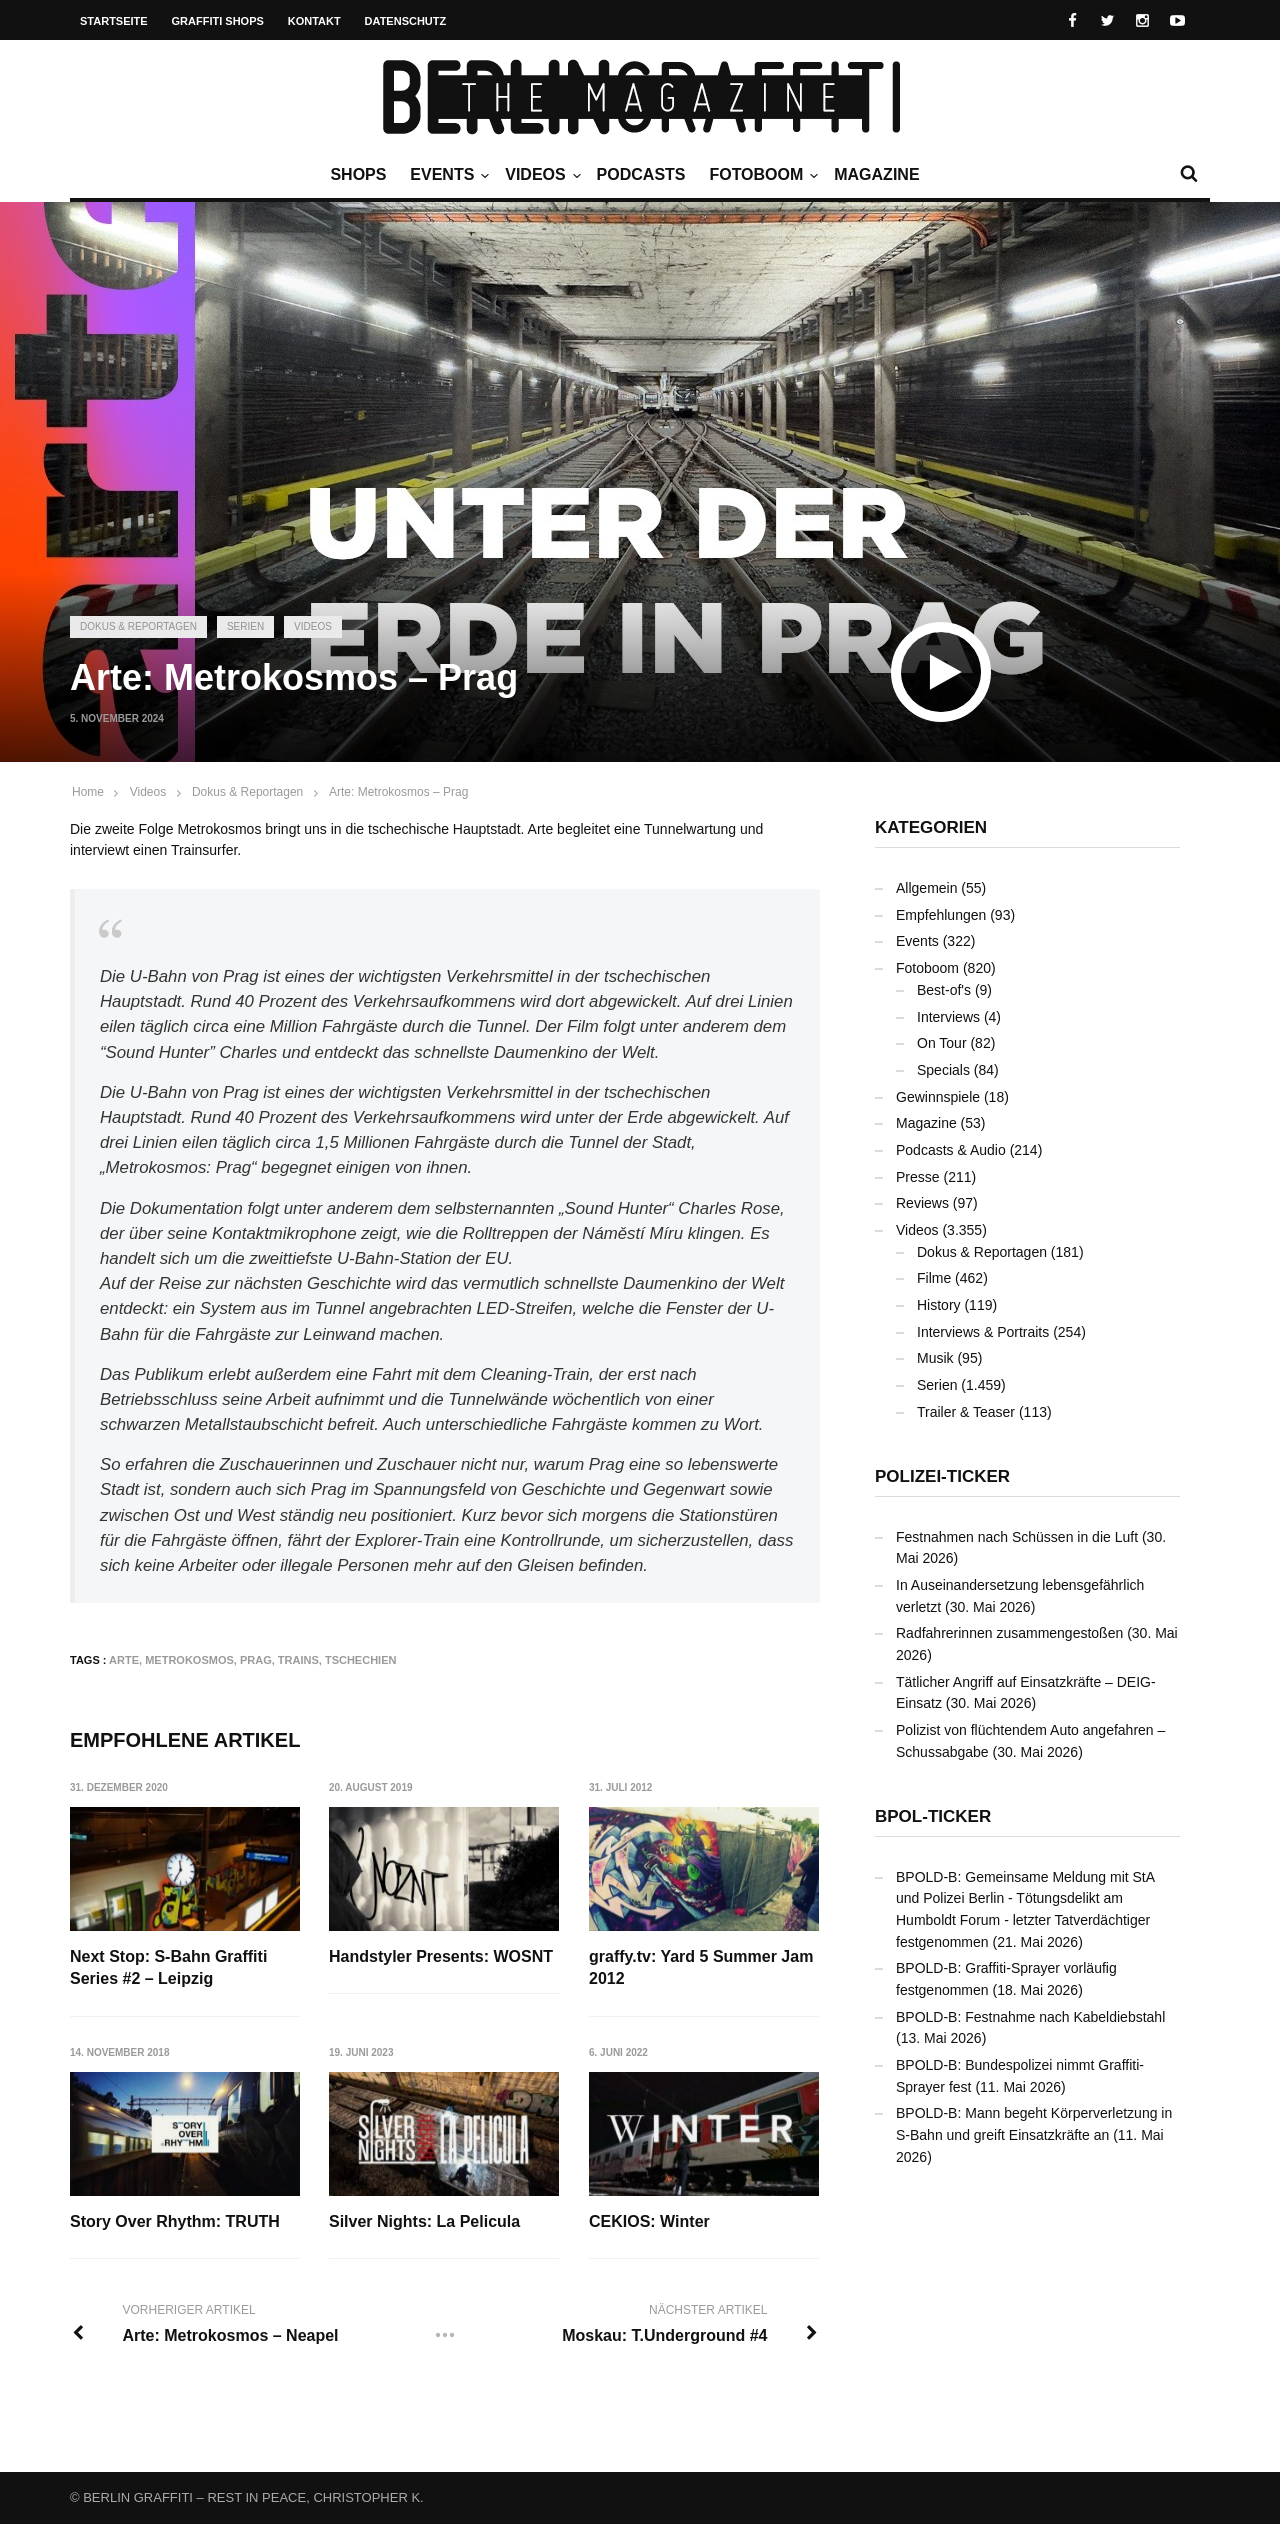 The image size is (1280, 2524). Describe the element at coordinates (1030, 2017) in the screenshot. I see `BPOLD-B: Festnahme nach Kabeldiebstahl` at that location.